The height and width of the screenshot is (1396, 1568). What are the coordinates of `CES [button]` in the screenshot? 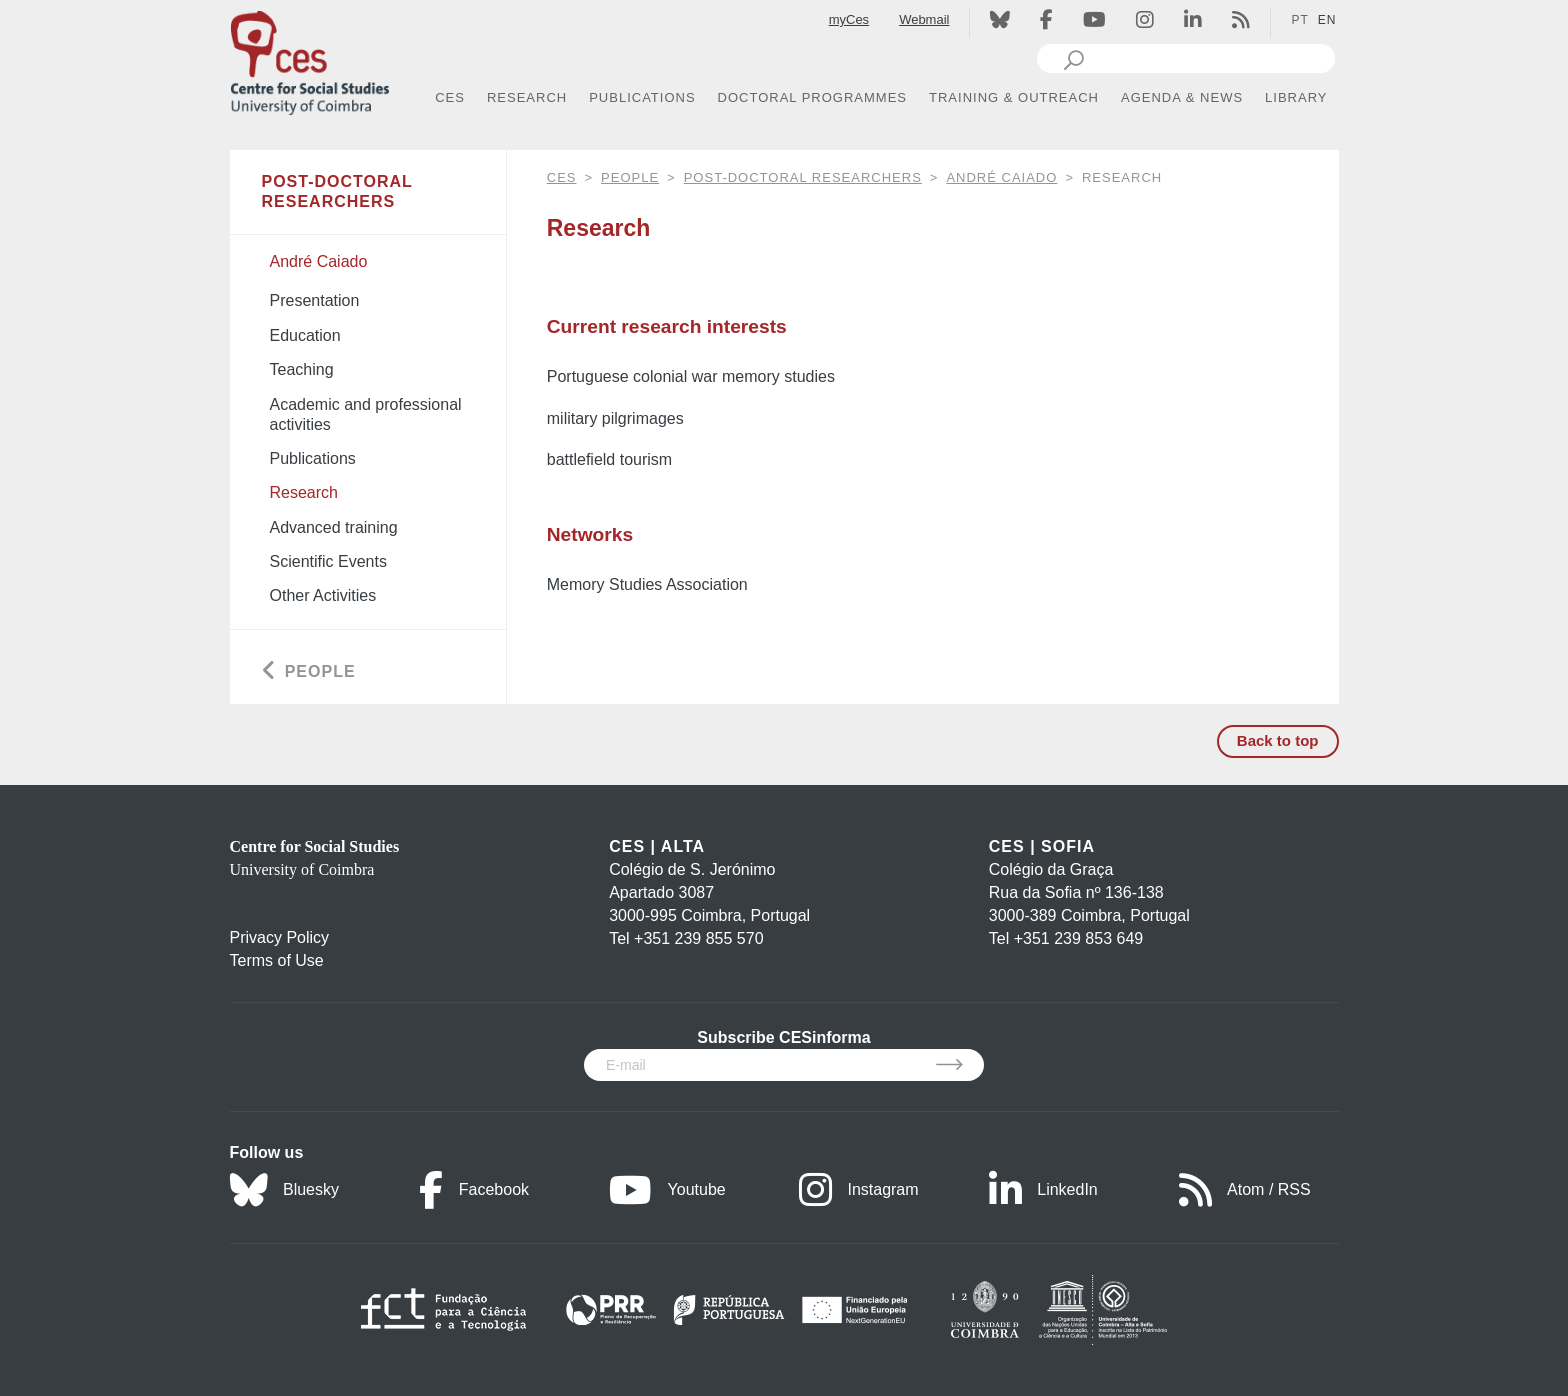 It's located at (450, 97).